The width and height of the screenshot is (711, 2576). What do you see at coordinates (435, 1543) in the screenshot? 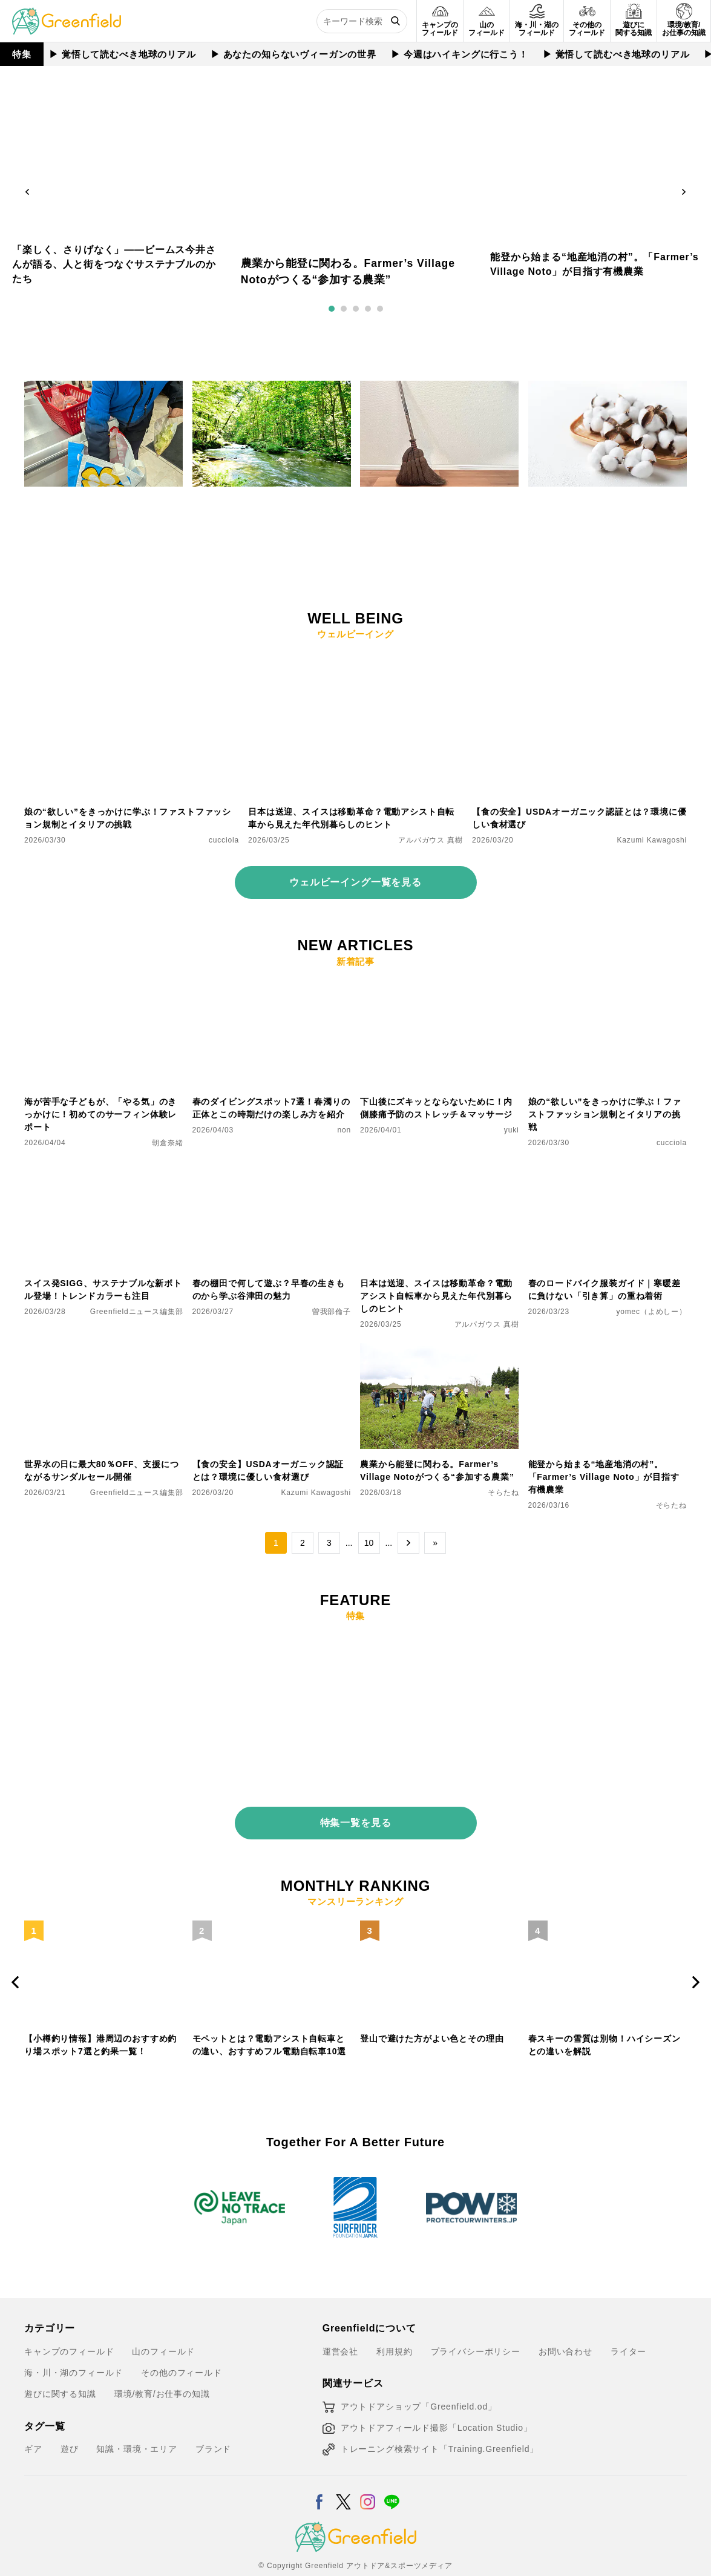
I see `» [Last Page]` at bounding box center [435, 1543].